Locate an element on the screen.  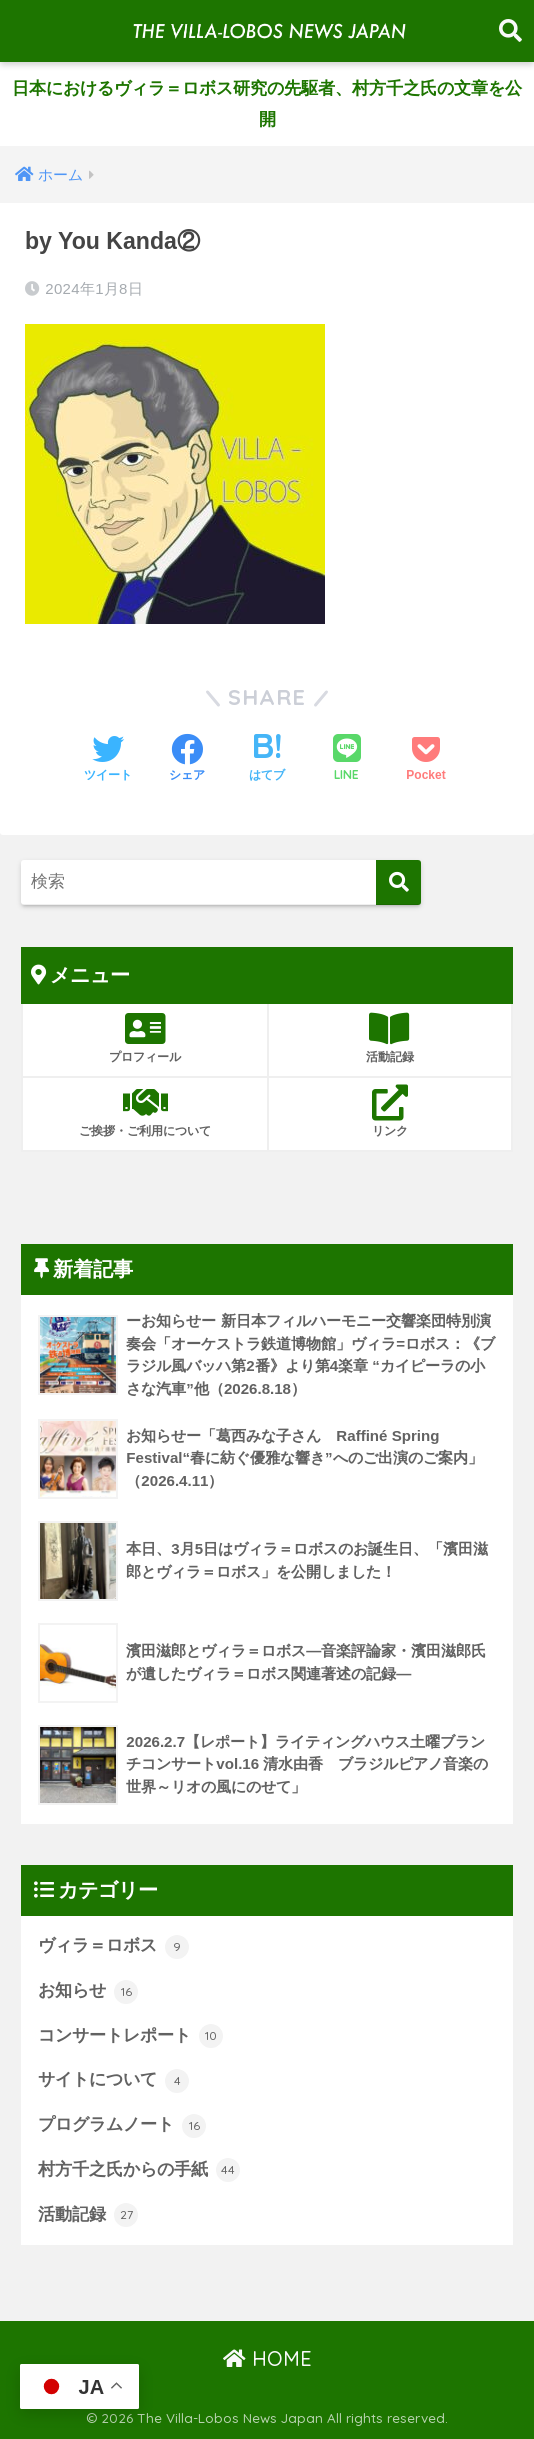
プログラムノート is located at coordinates (122, 2126).